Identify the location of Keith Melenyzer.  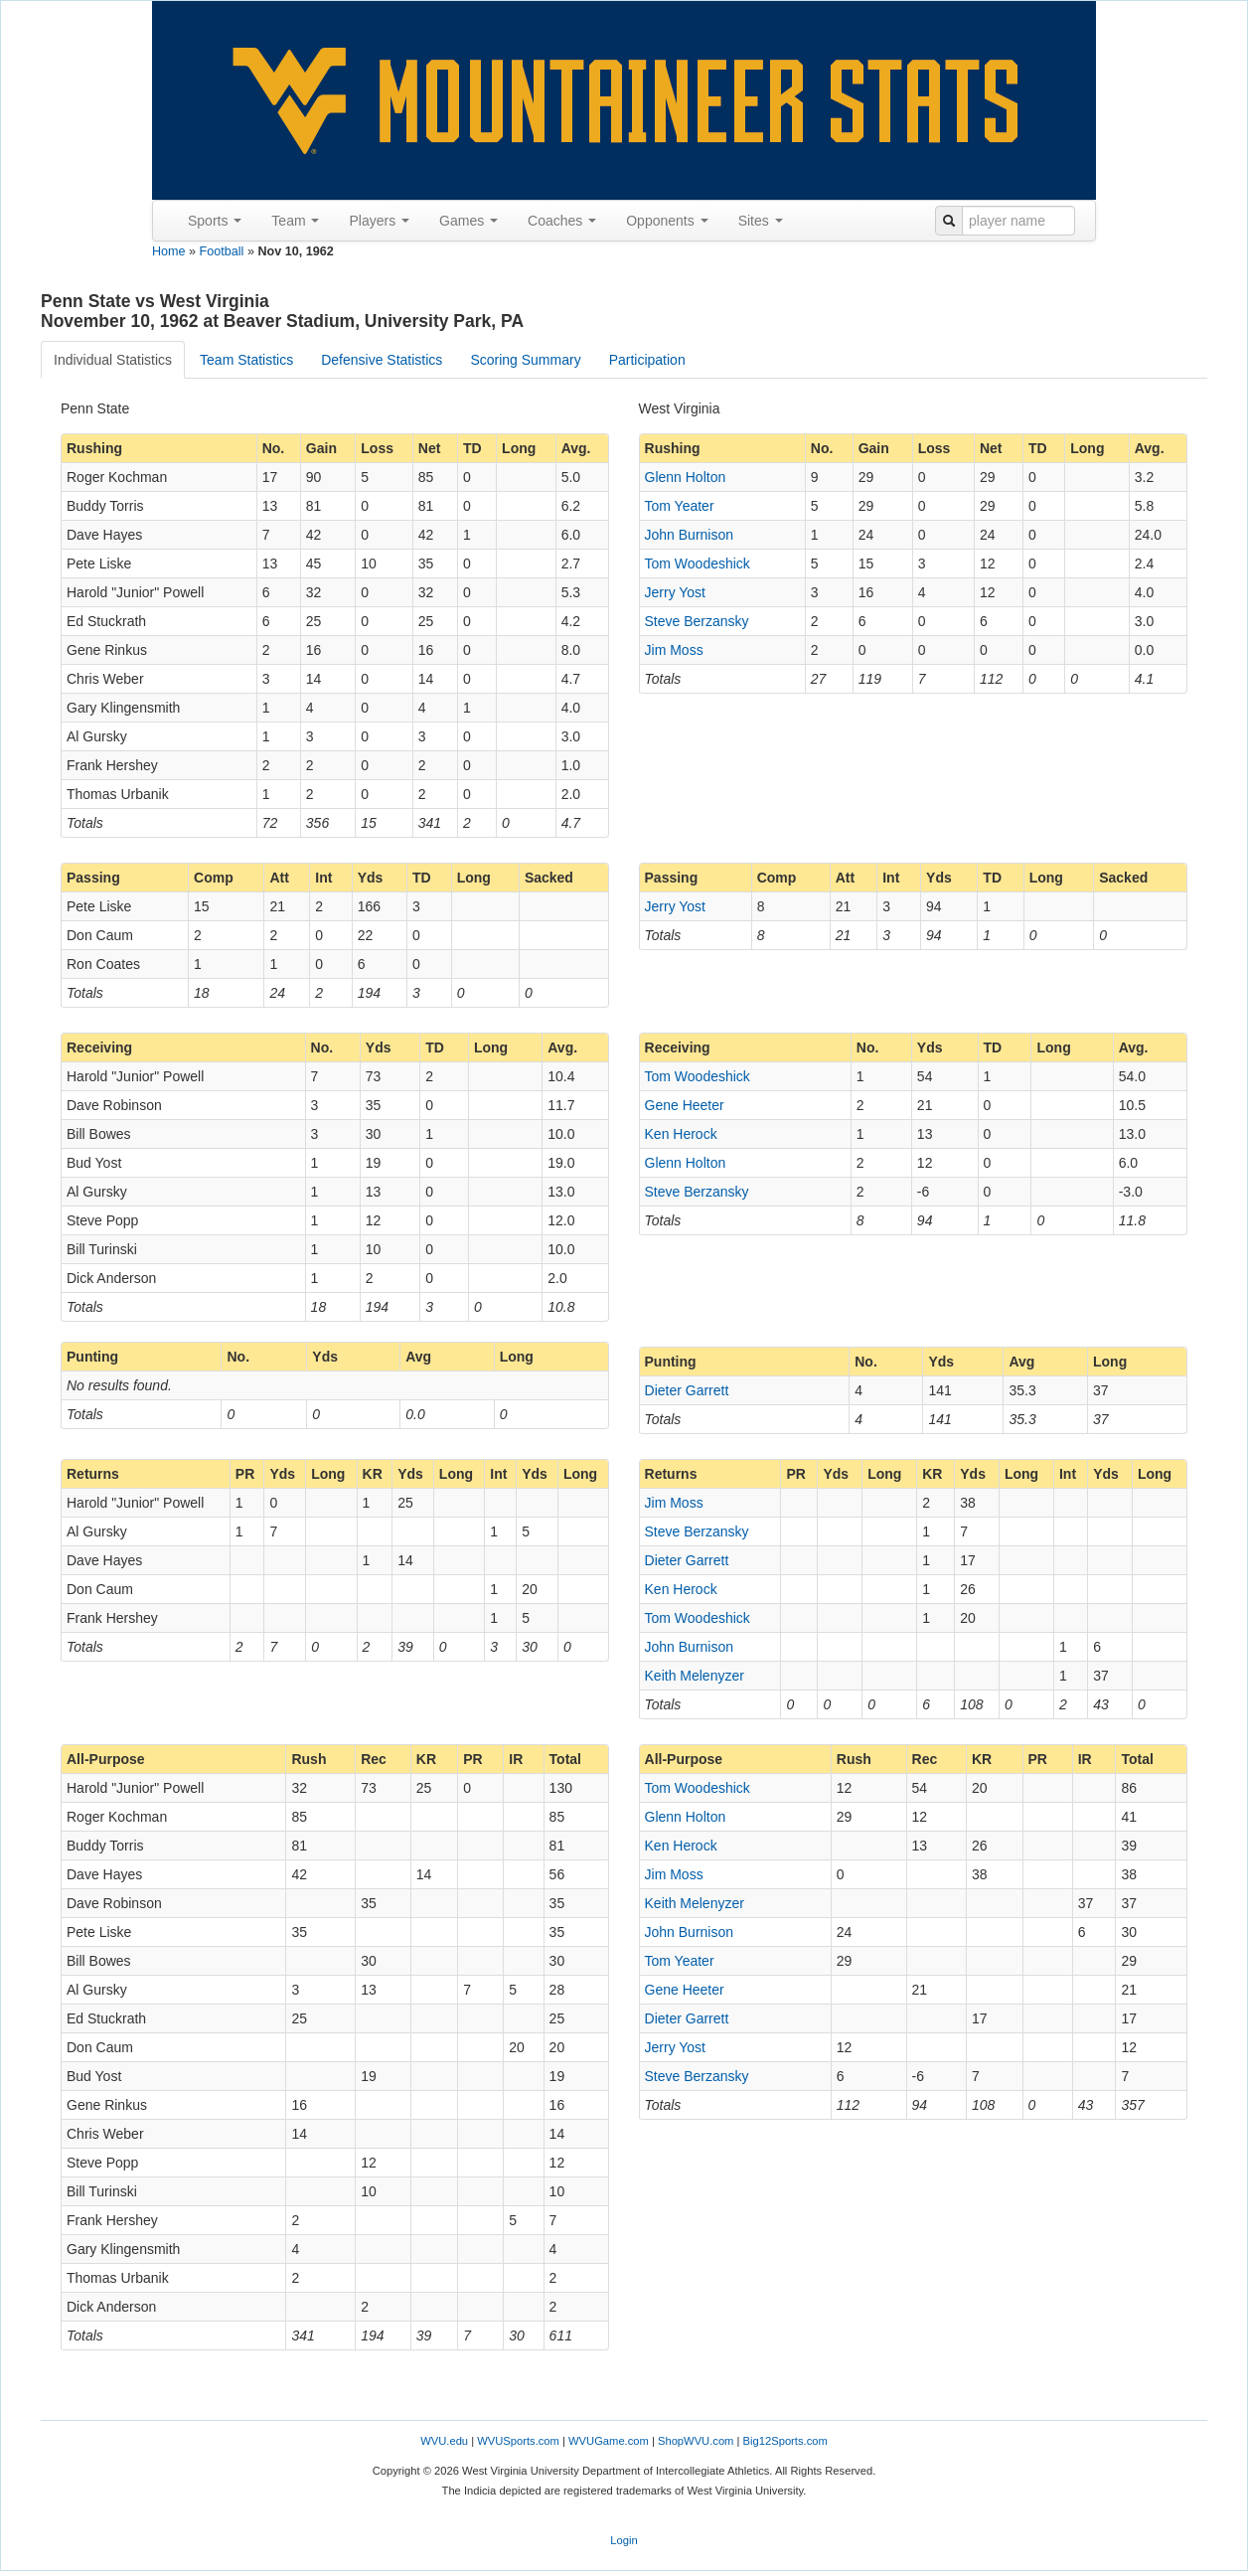
(694, 1676).